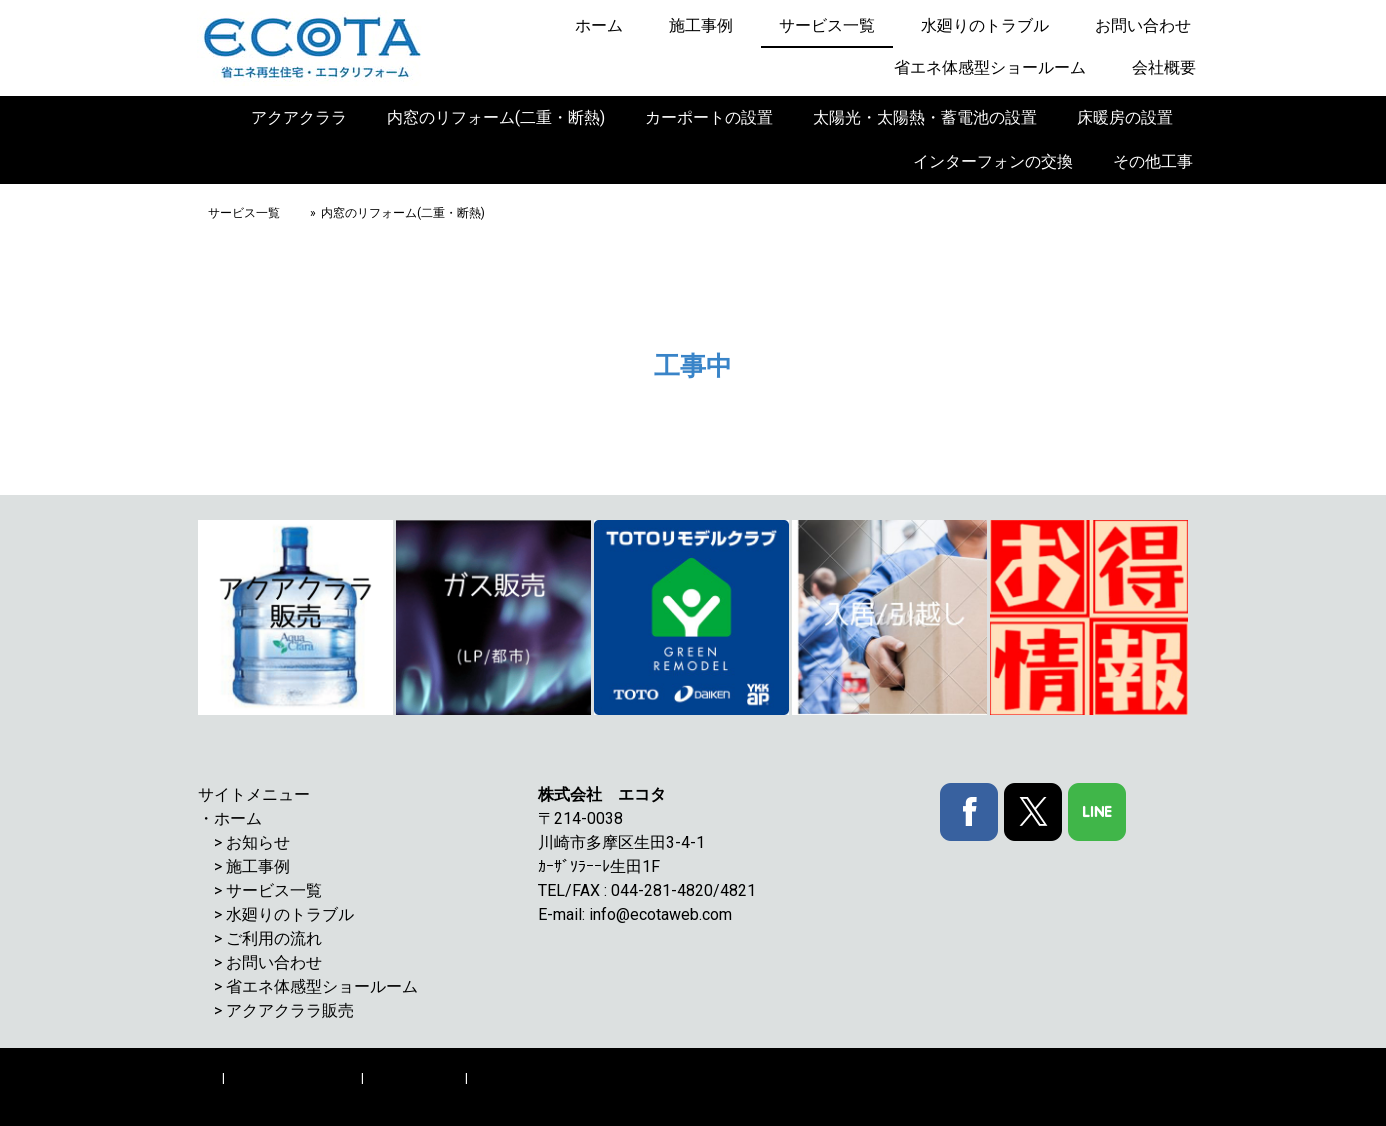  Describe the element at coordinates (1153, 161) in the screenshot. I see `その他工事` at that location.